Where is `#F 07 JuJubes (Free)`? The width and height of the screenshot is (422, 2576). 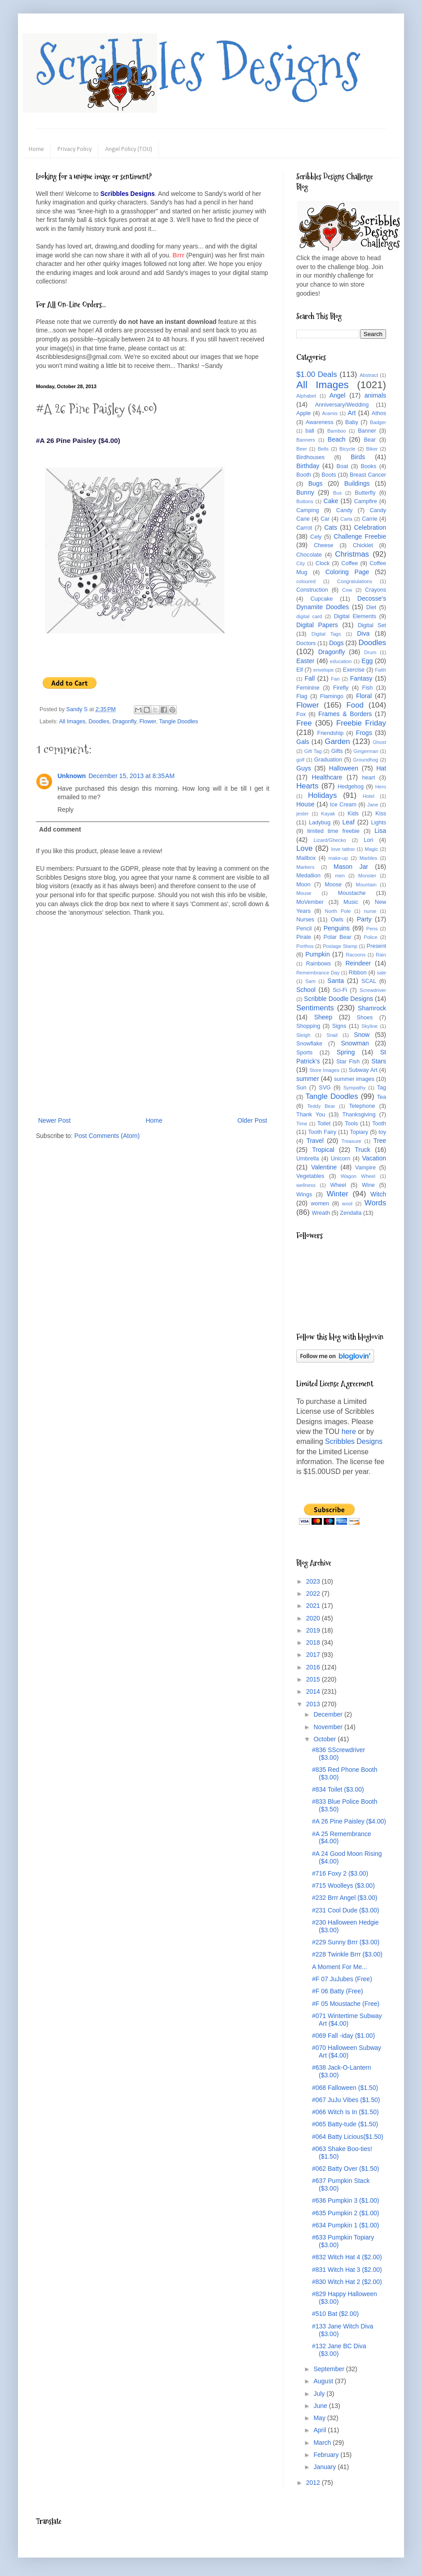
#F 07 JuJubes (Free) is located at coordinates (342, 1979).